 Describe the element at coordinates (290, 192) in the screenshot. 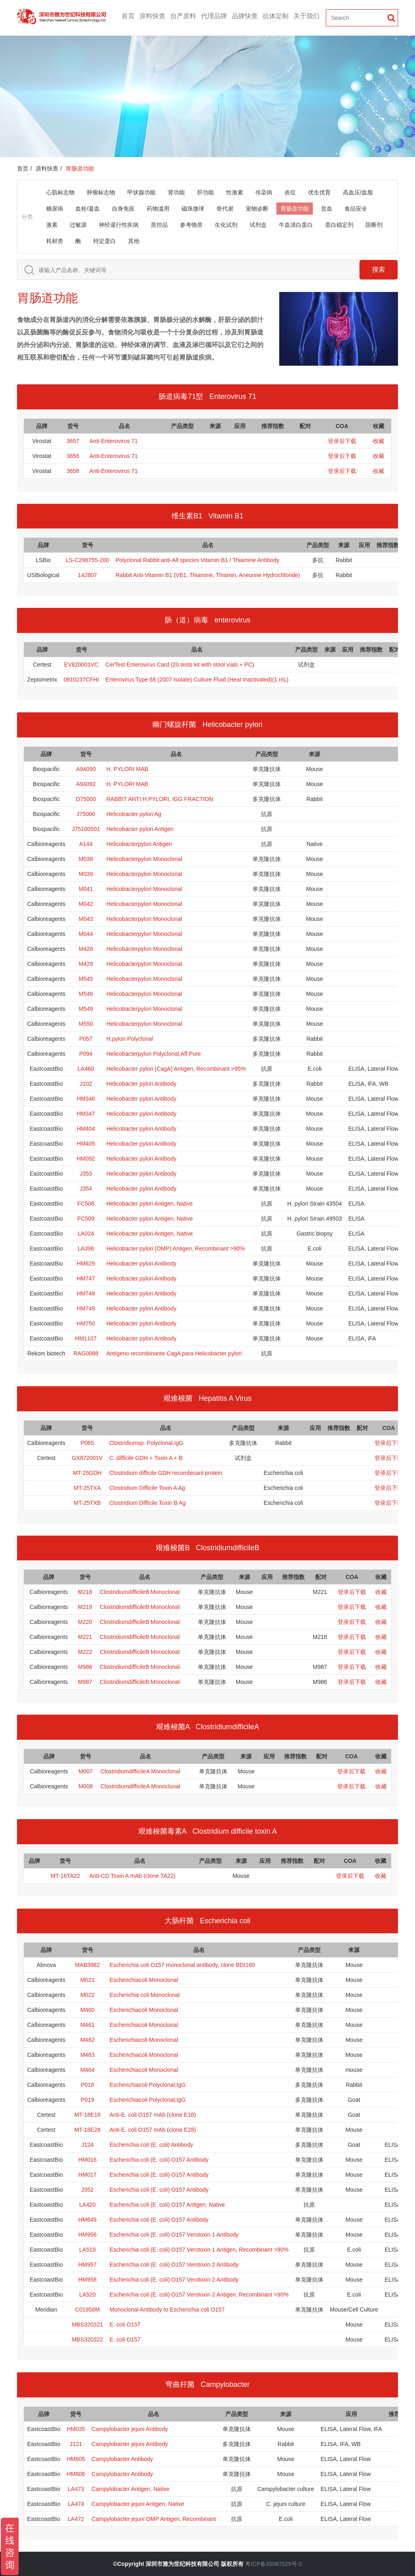

I see `炎症` at that location.